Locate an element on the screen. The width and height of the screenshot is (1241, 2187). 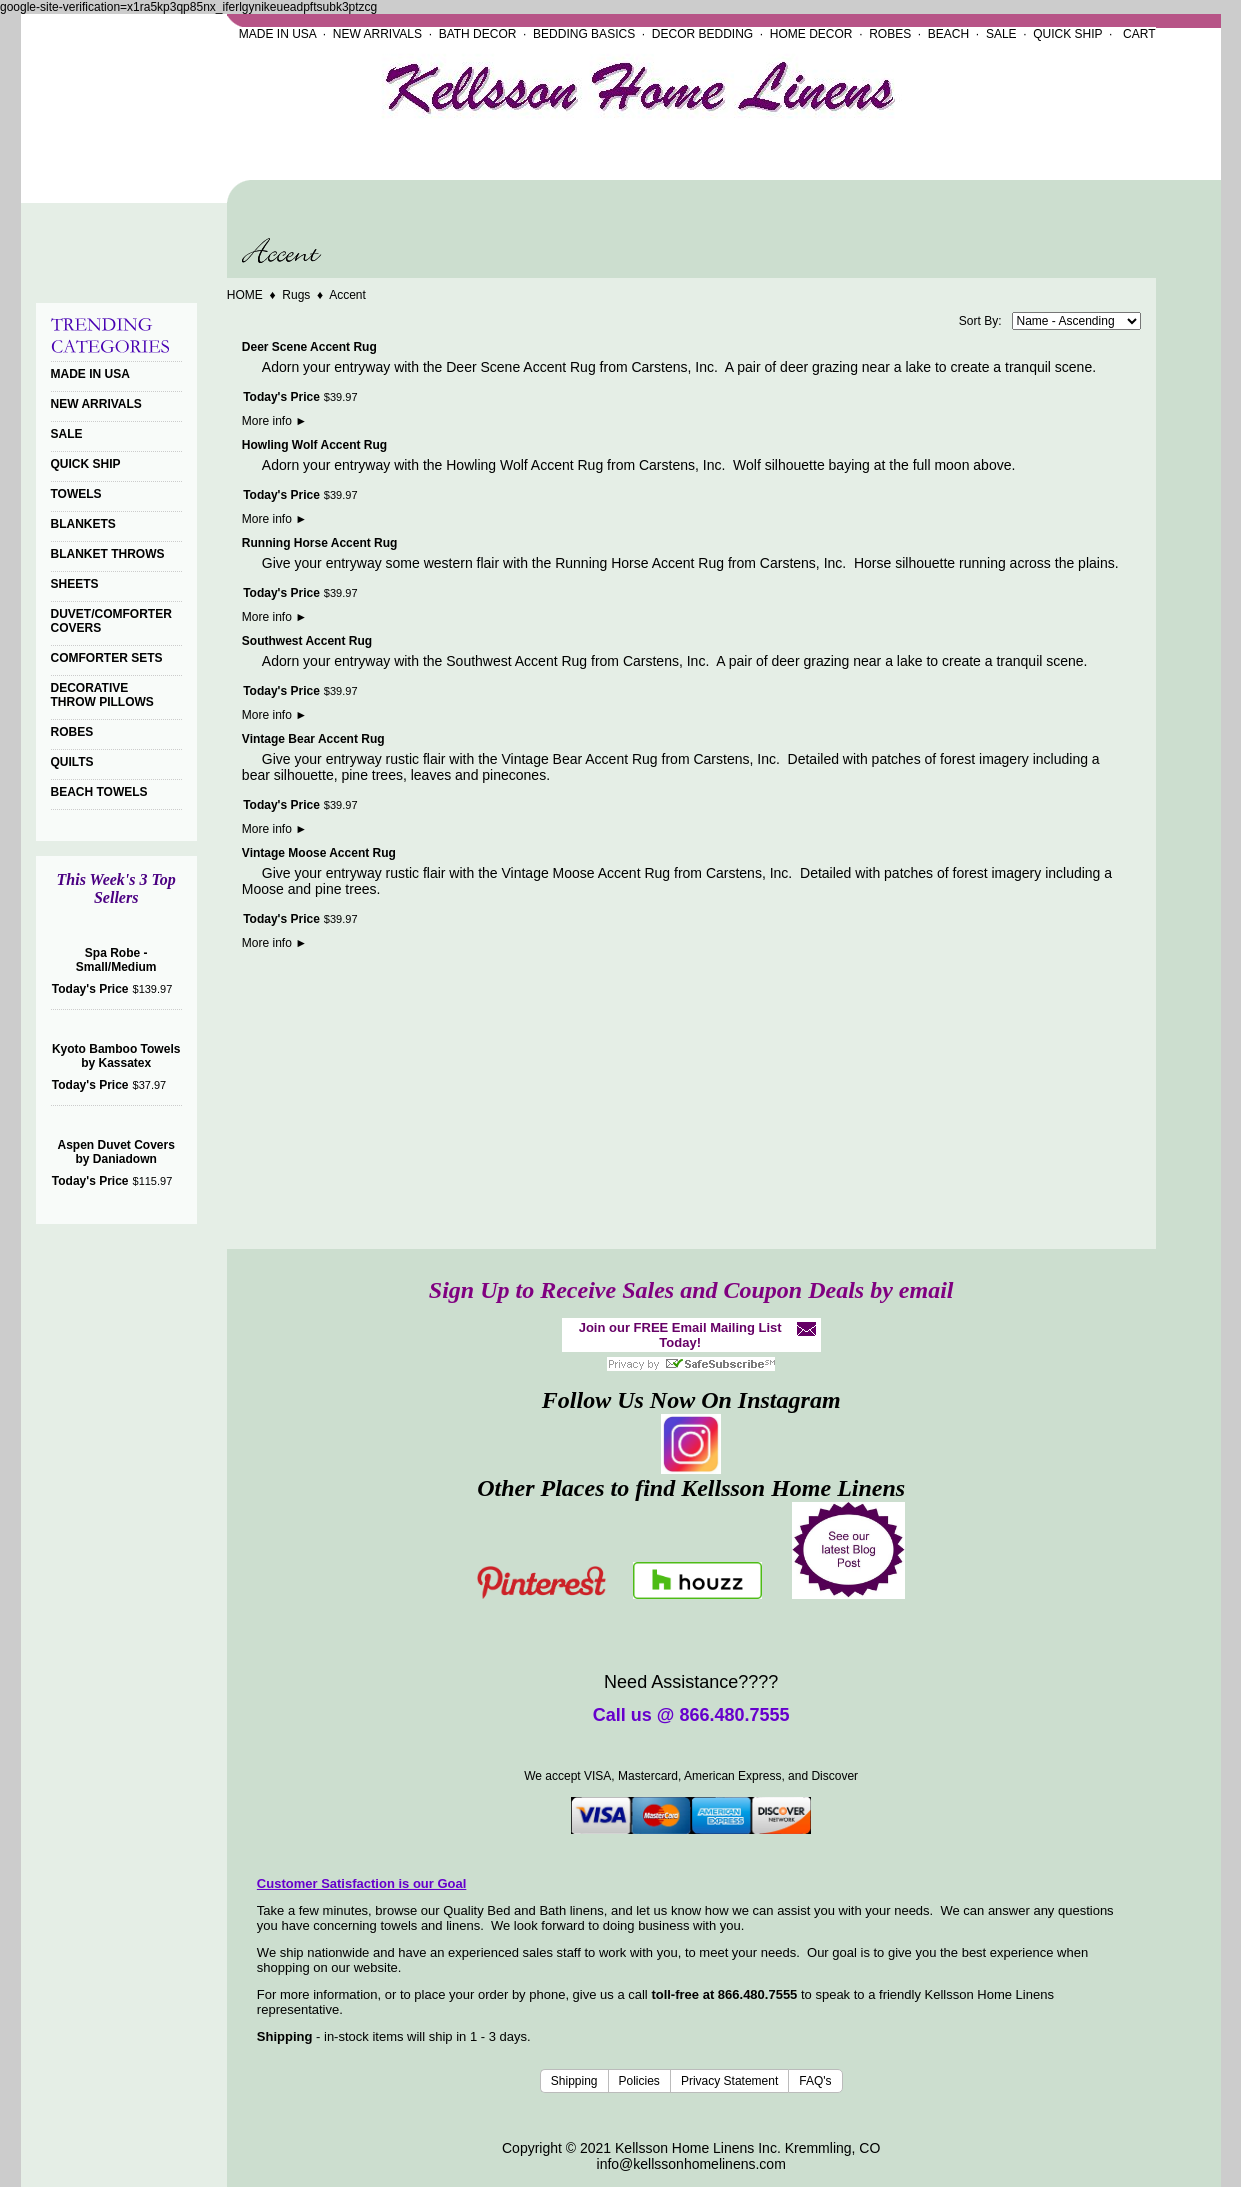
DUVET/COMFORTER COVERS is located at coordinates (111, 621).